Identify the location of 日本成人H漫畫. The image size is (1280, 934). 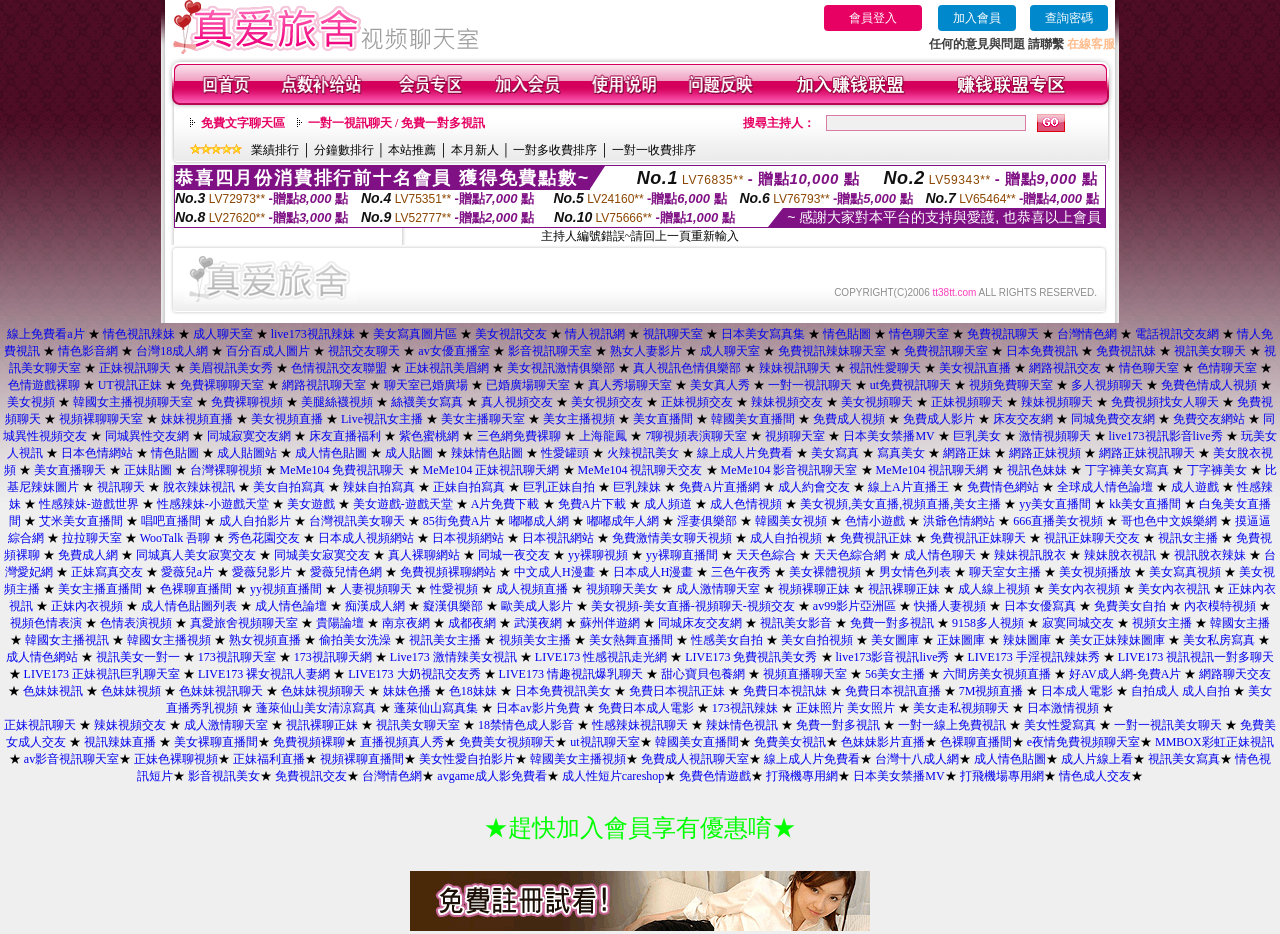
(653, 572).